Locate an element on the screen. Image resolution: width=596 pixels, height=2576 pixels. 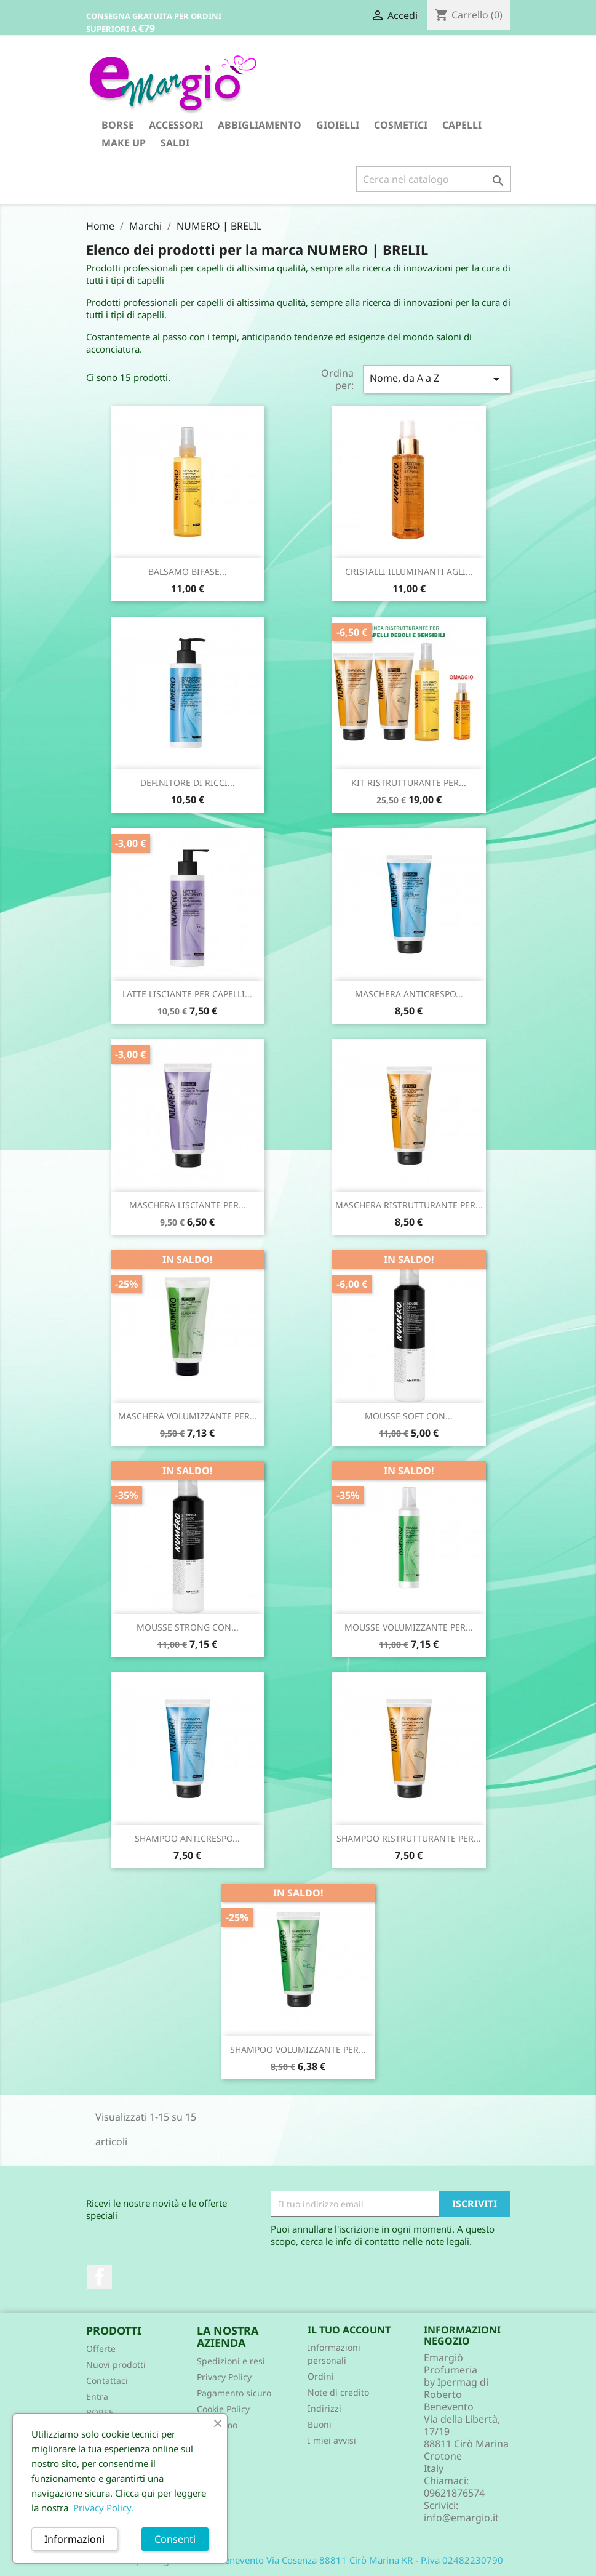
I miei avvisi is located at coordinates (332, 2440).